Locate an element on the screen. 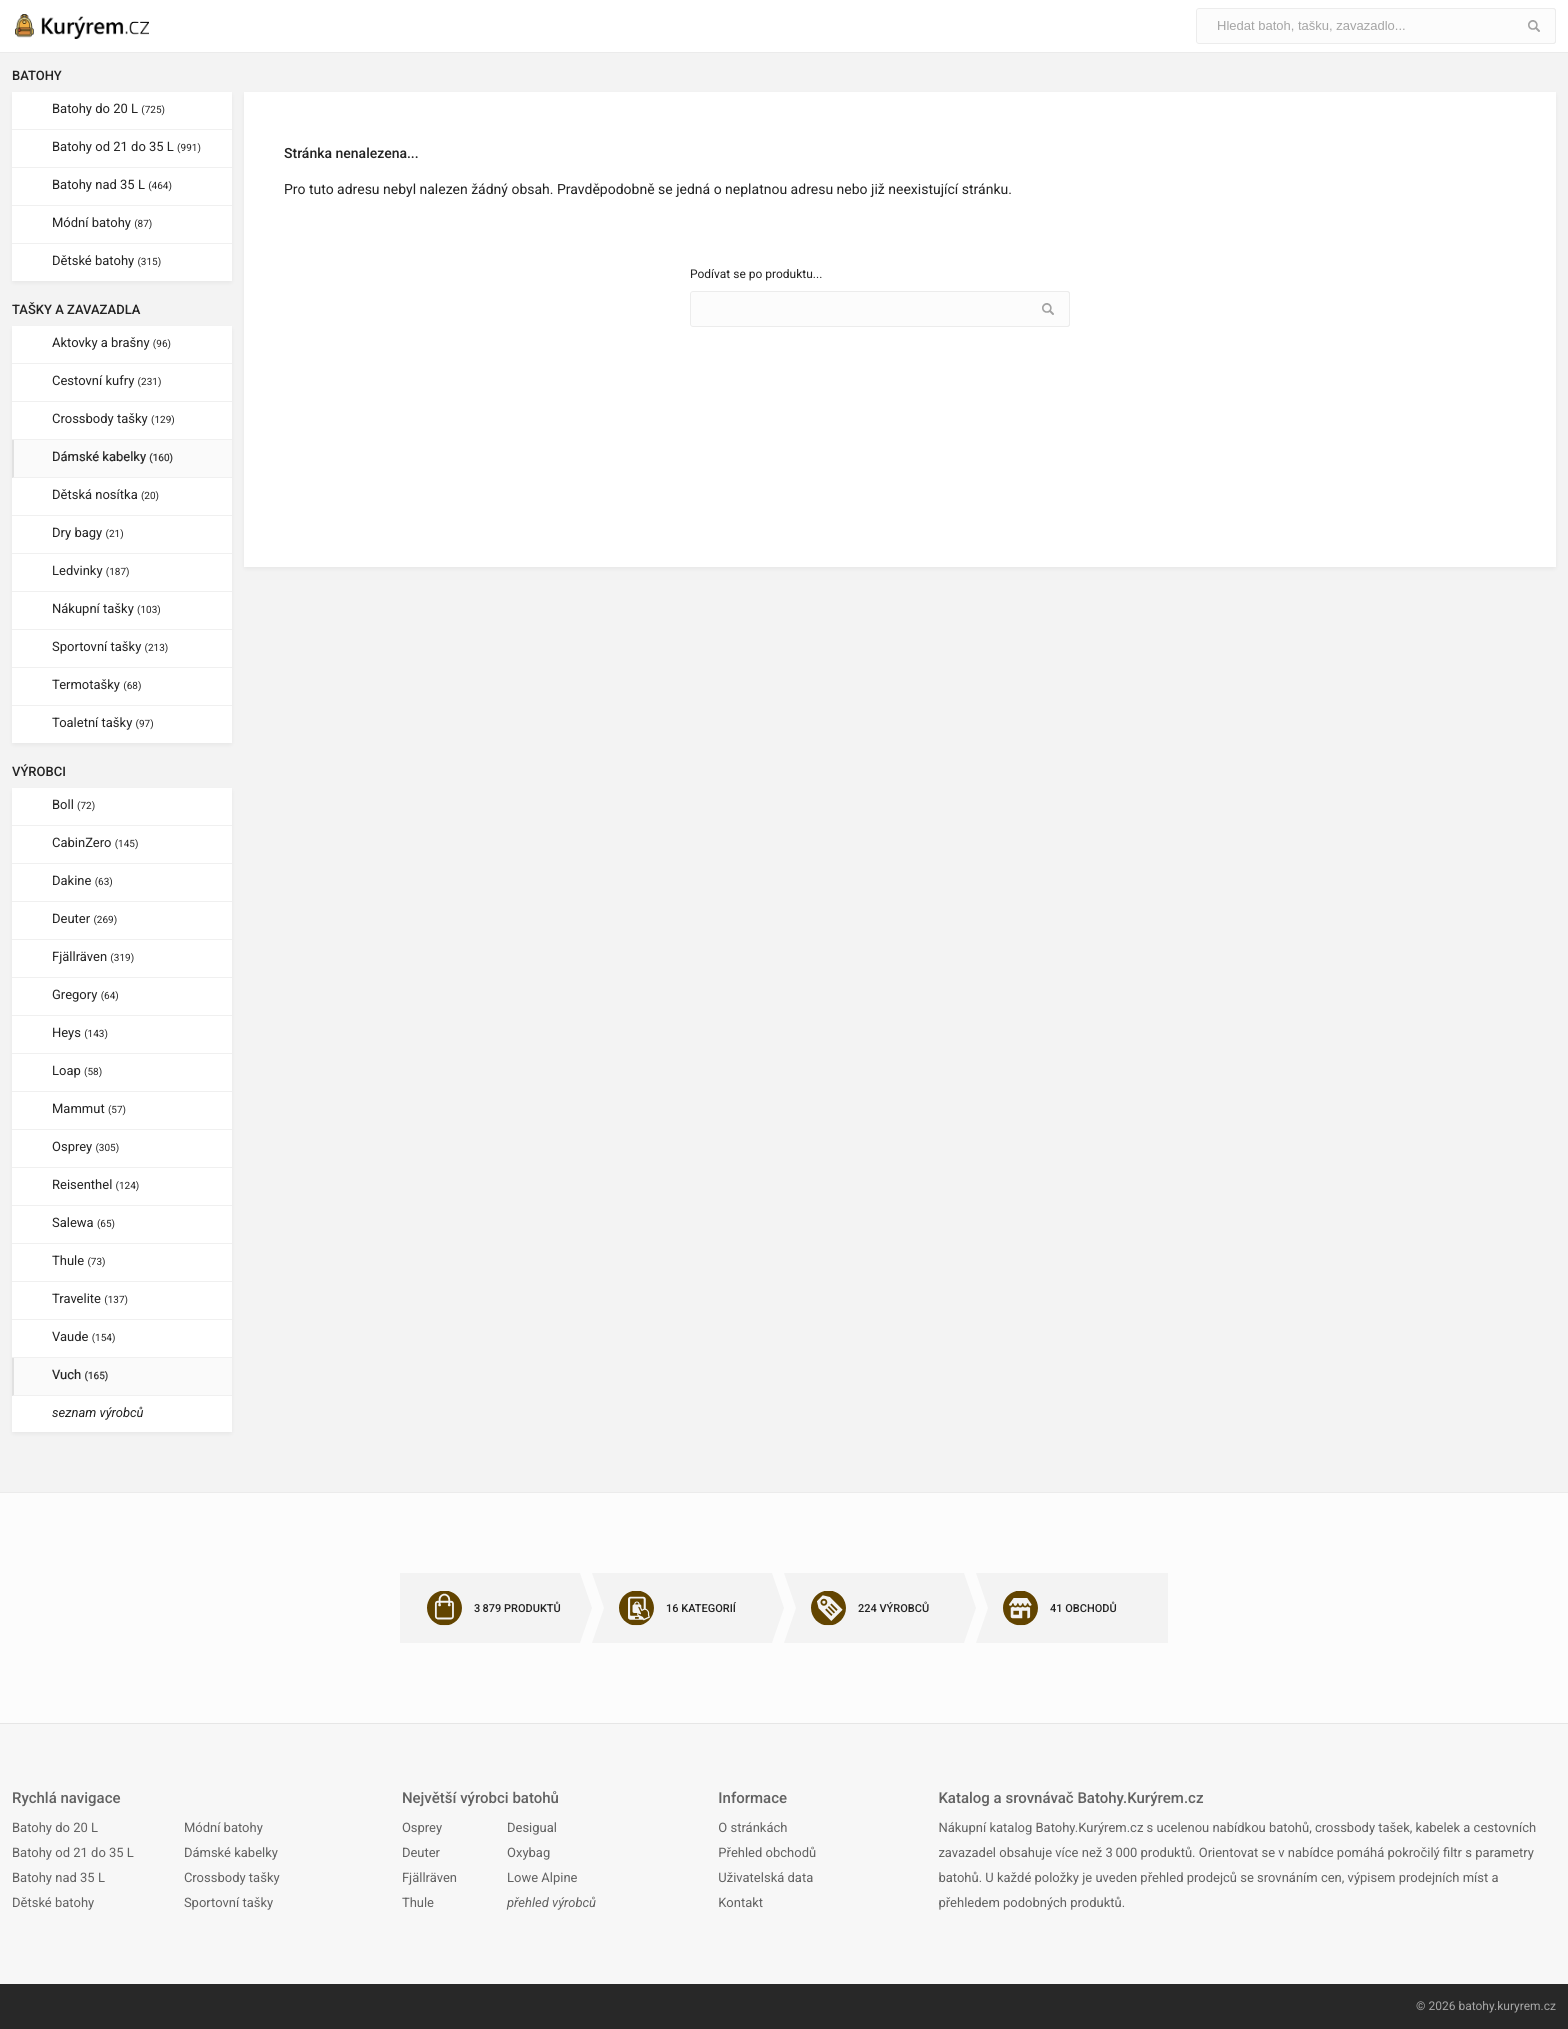 Image resolution: width=1568 pixels, height=2029 pixels. Osprey is located at coordinates (85, 1147).